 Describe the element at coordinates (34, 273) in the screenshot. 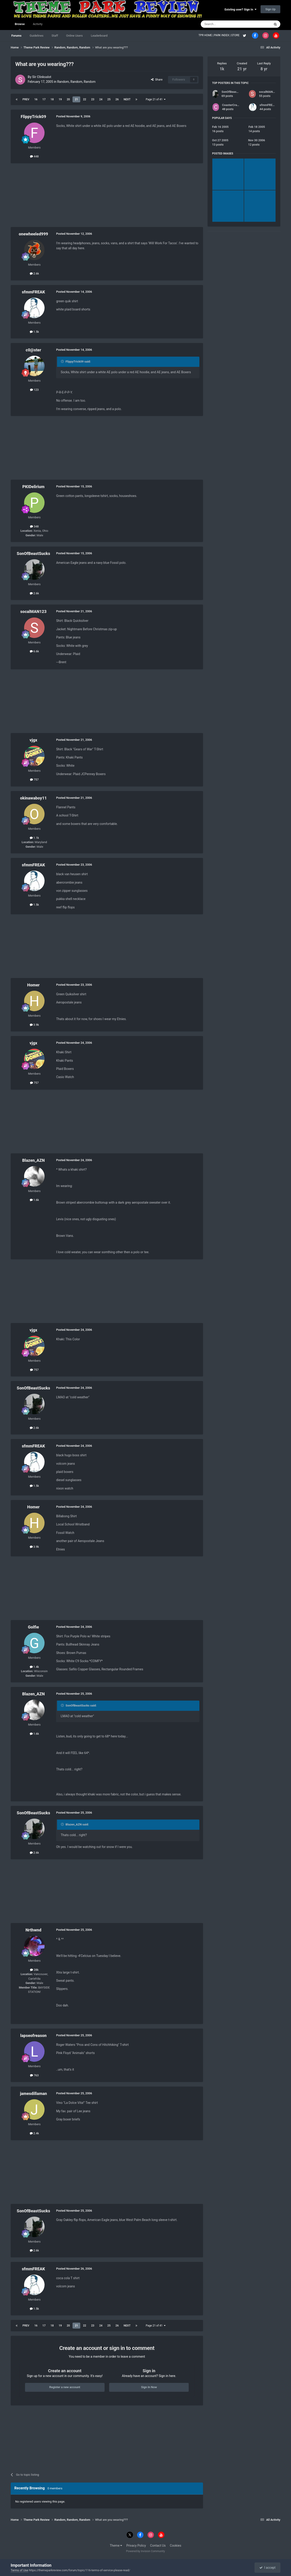

I see `2.6k` at that location.